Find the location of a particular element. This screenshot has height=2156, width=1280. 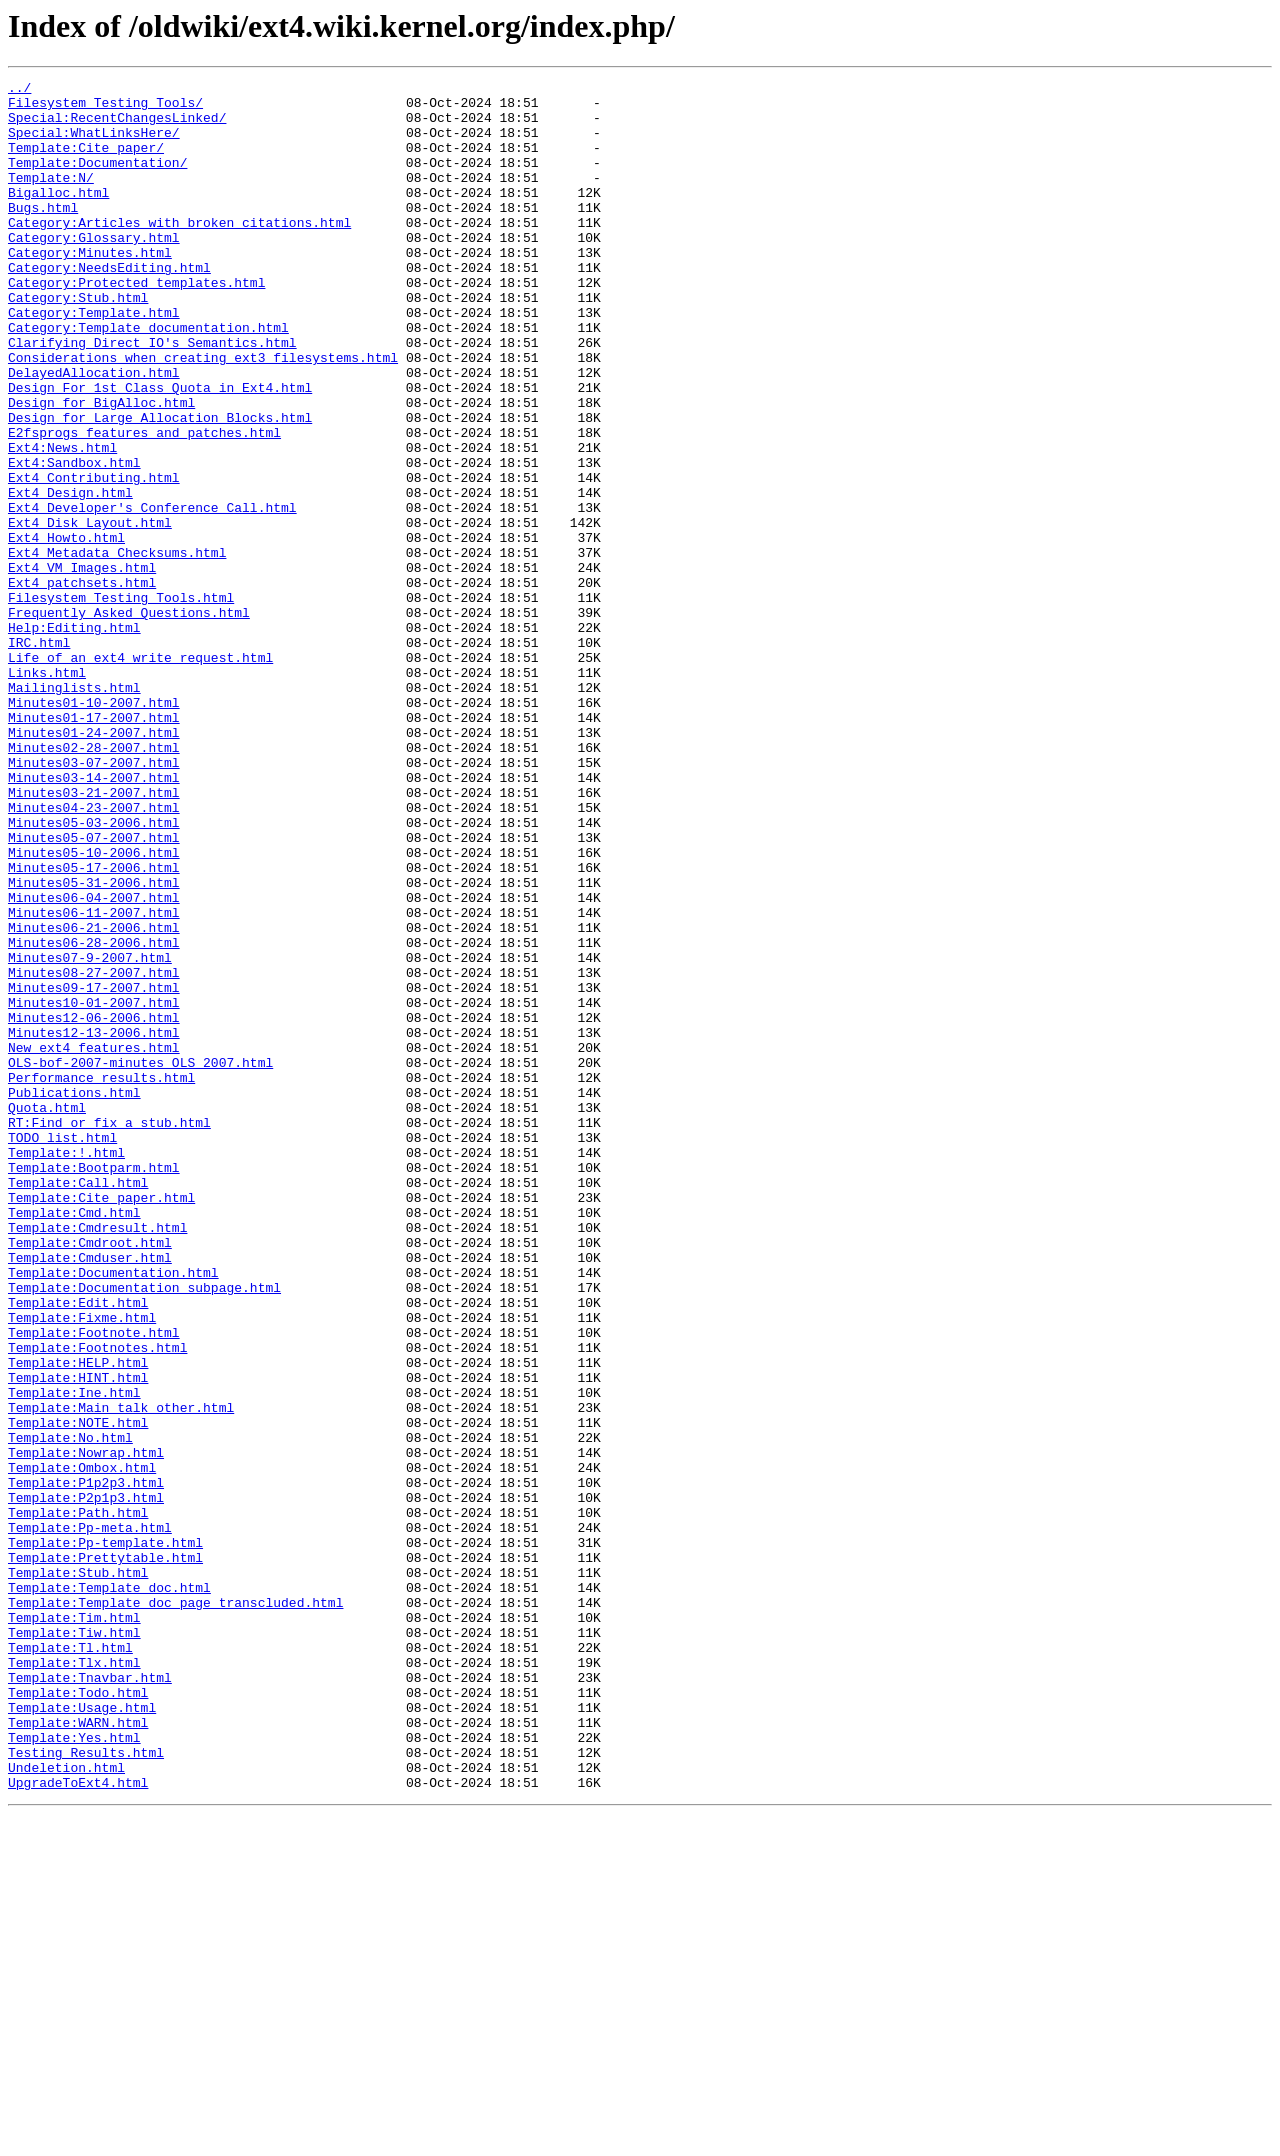

Template:Nowrap.html is located at coordinates (86, 1728).